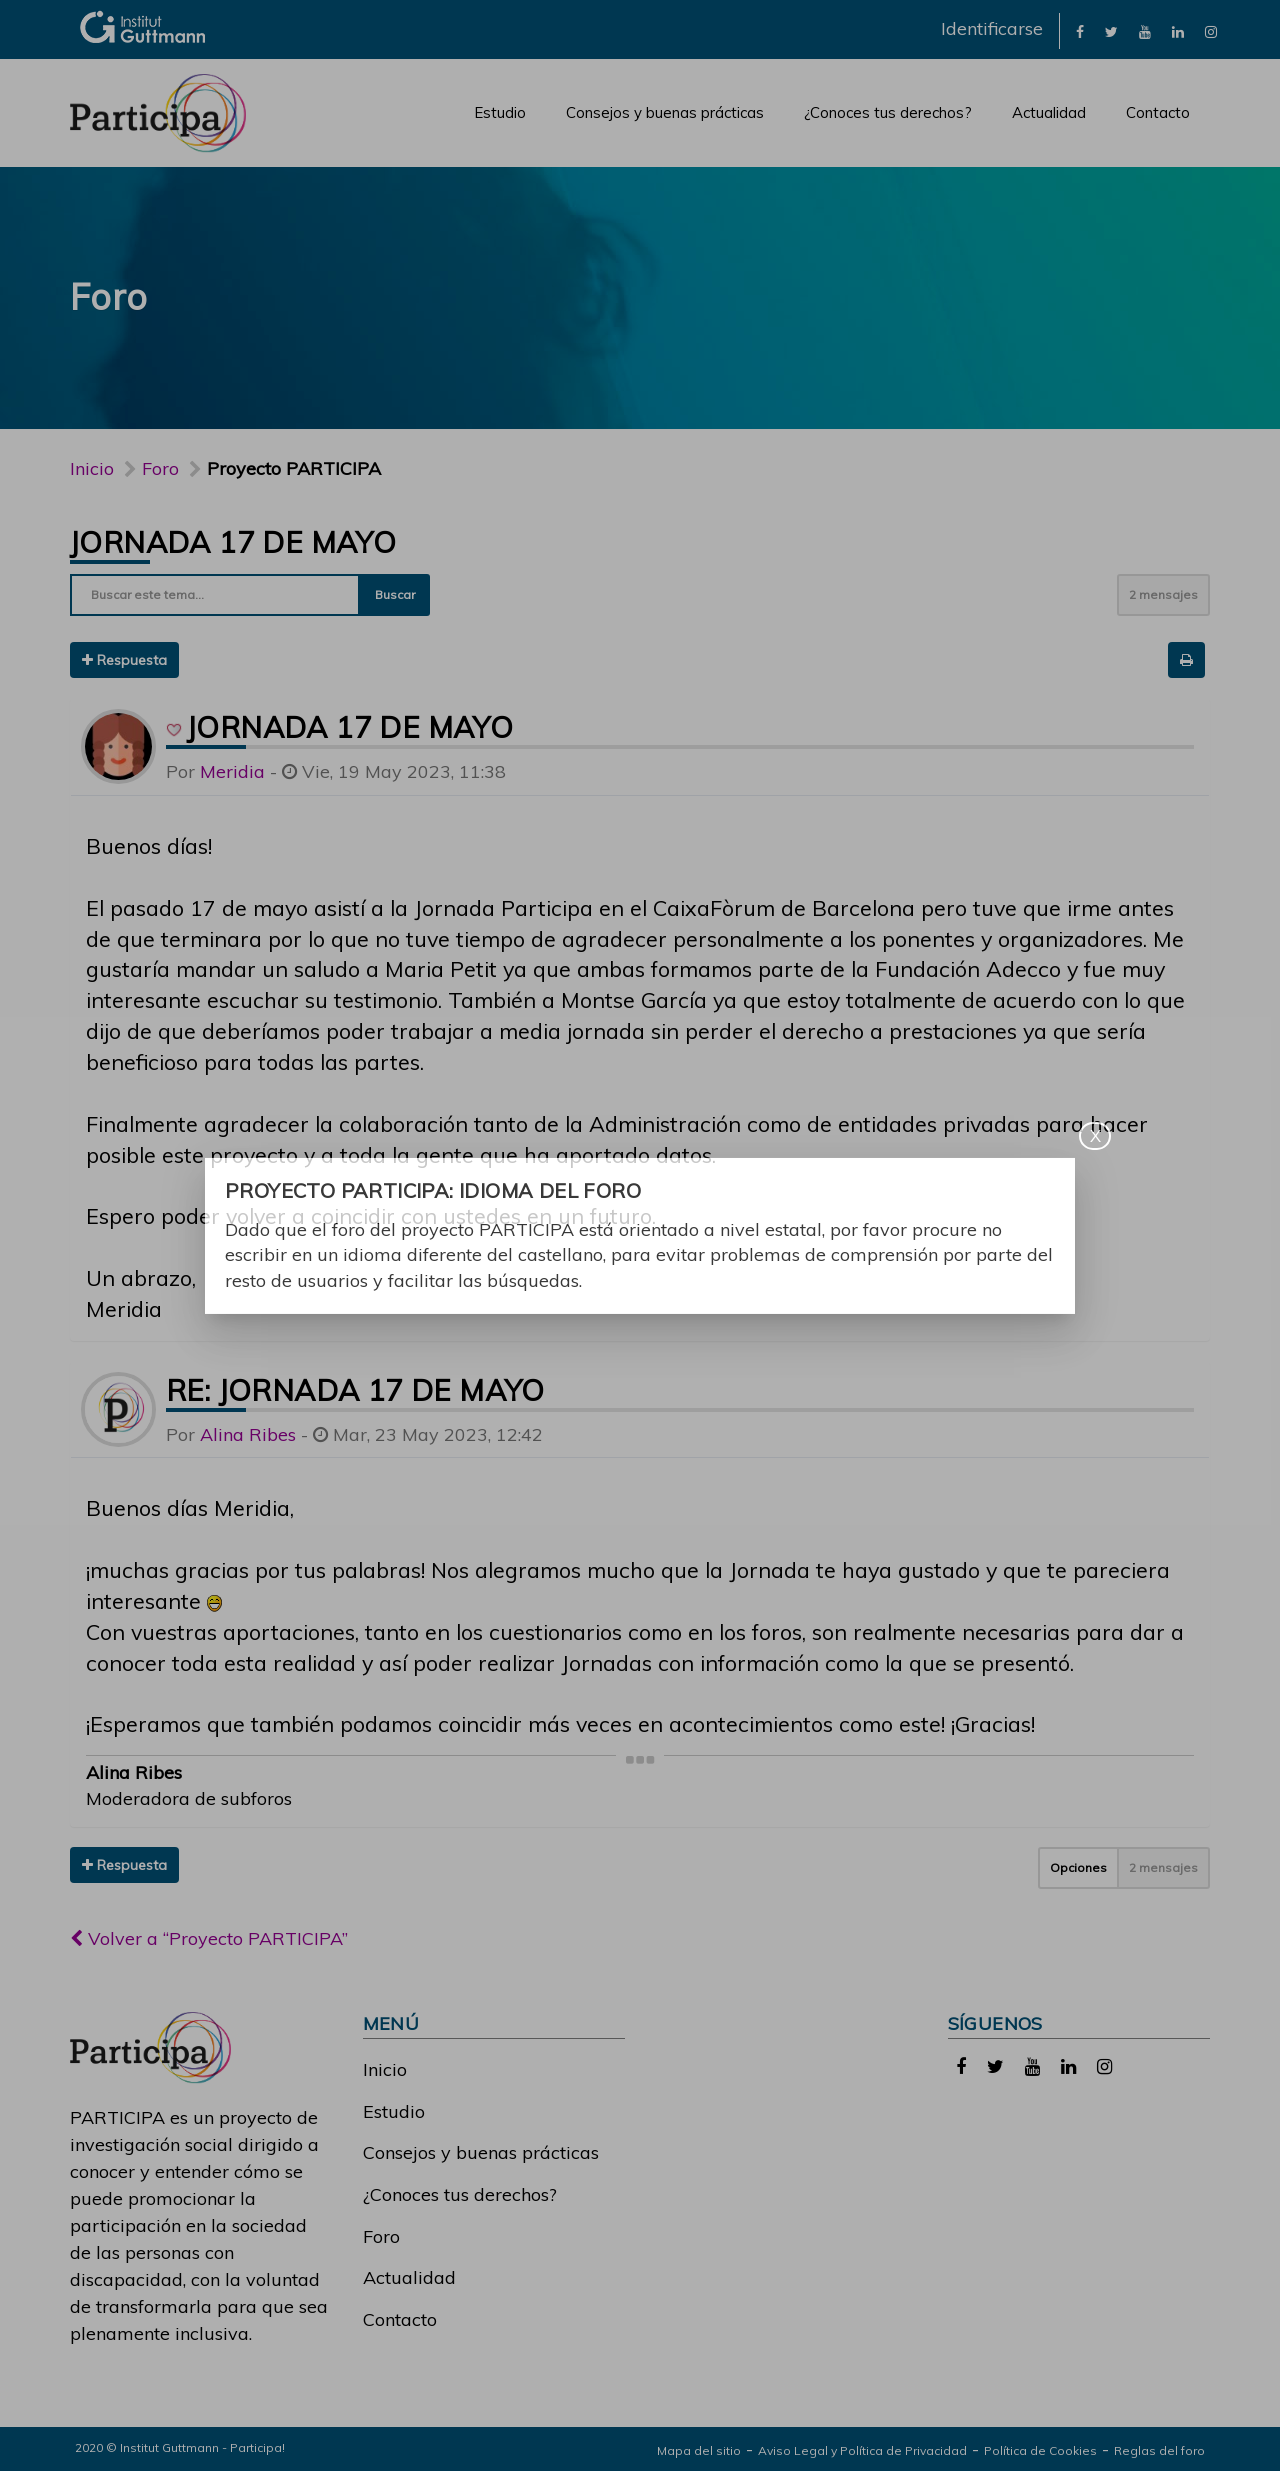 The height and width of the screenshot is (2471, 1280). What do you see at coordinates (1049, 112) in the screenshot?
I see `Actualidad` at bounding box center [1049, 112].